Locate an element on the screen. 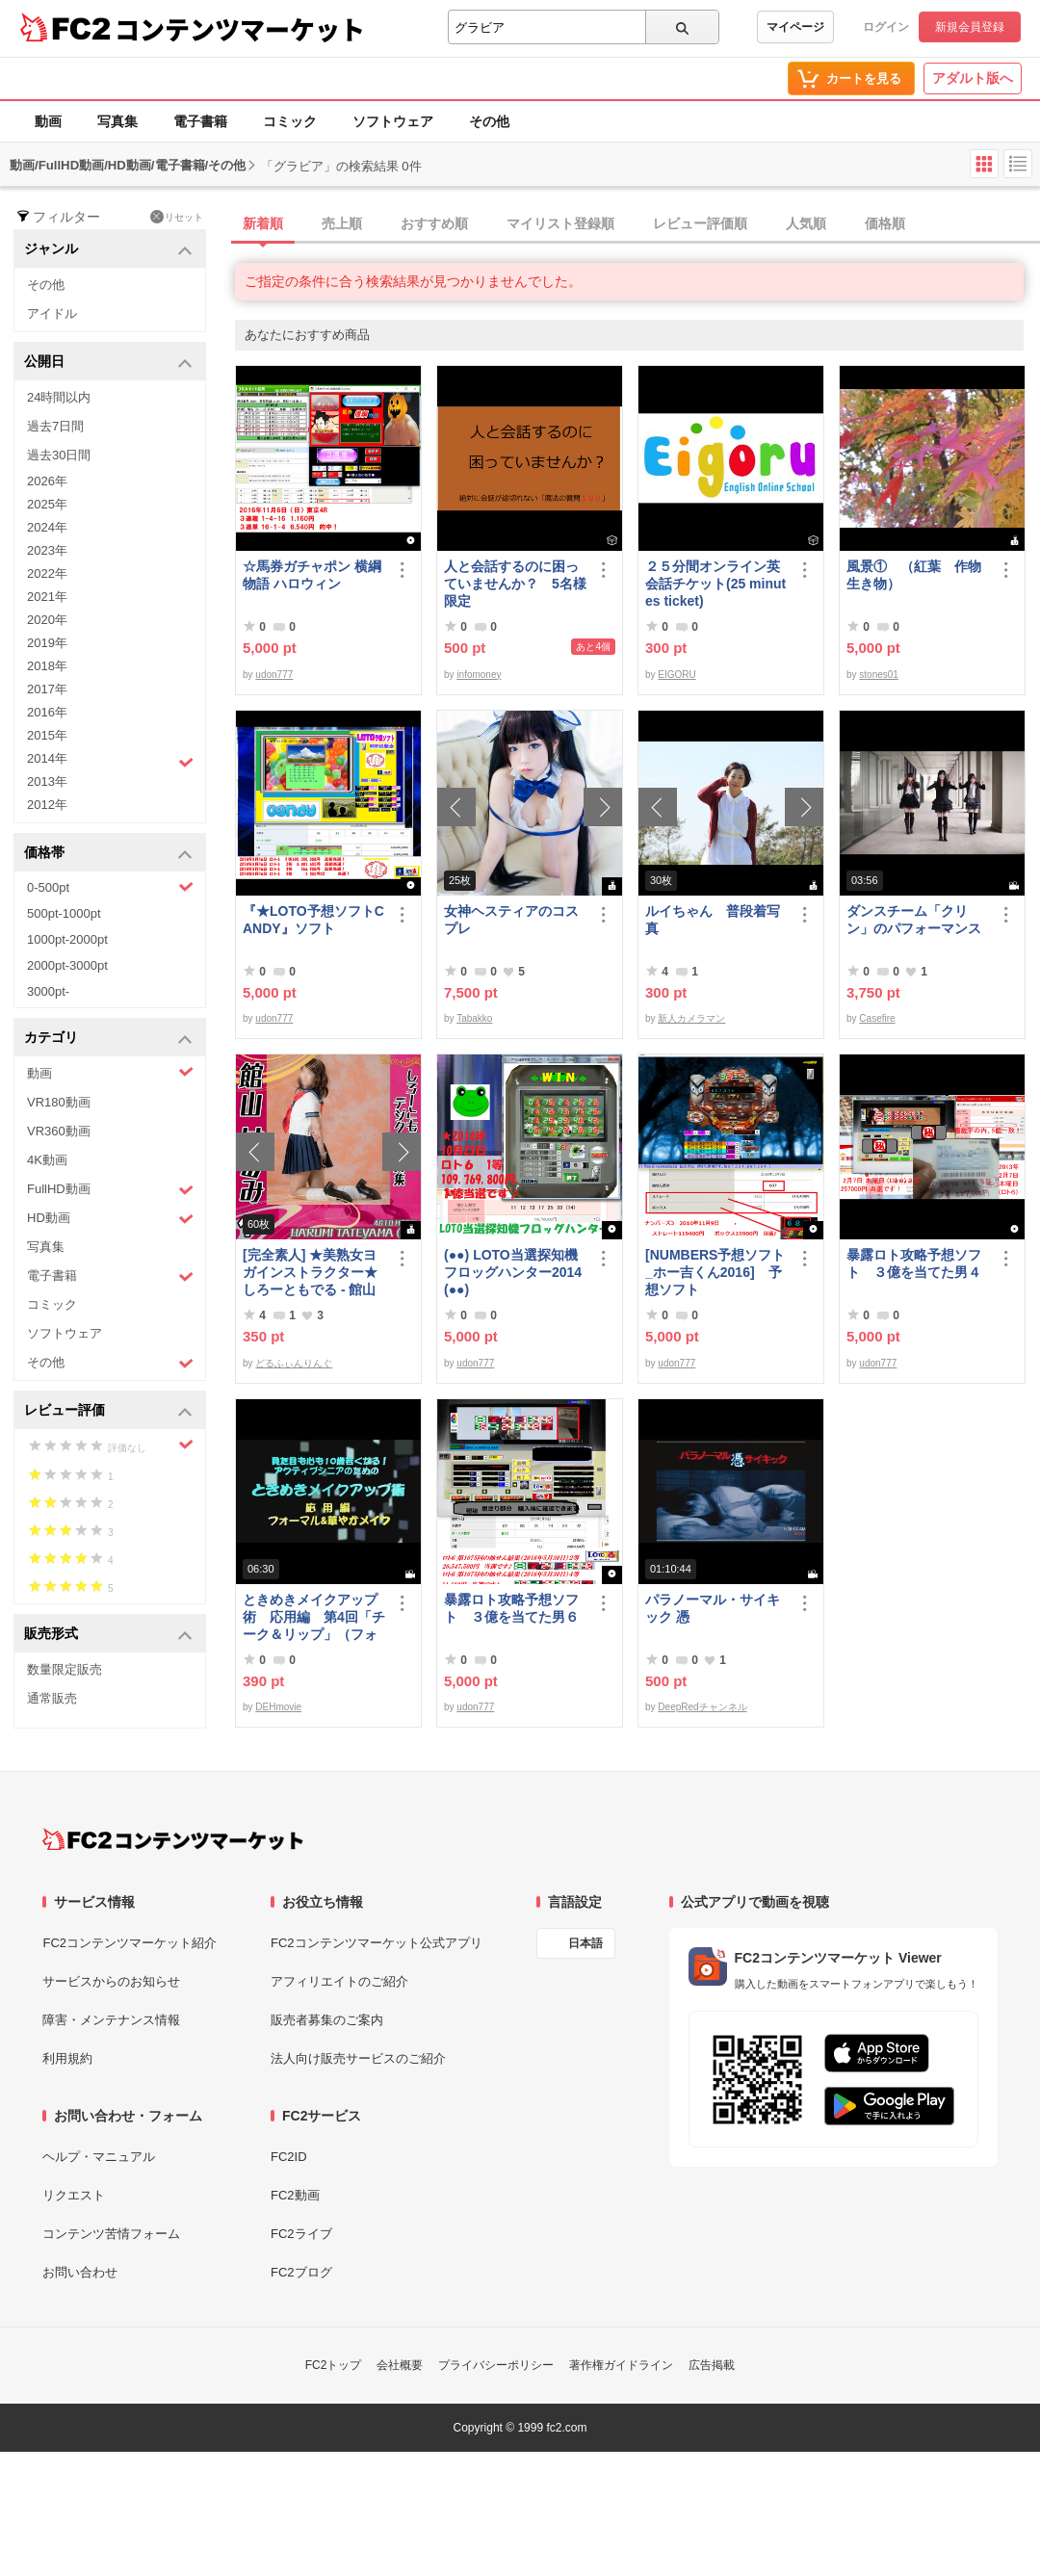 The image size is (1040, 2576). FC2コンテンツマーケット公式アプリ is located at coordinates (376, 1943).